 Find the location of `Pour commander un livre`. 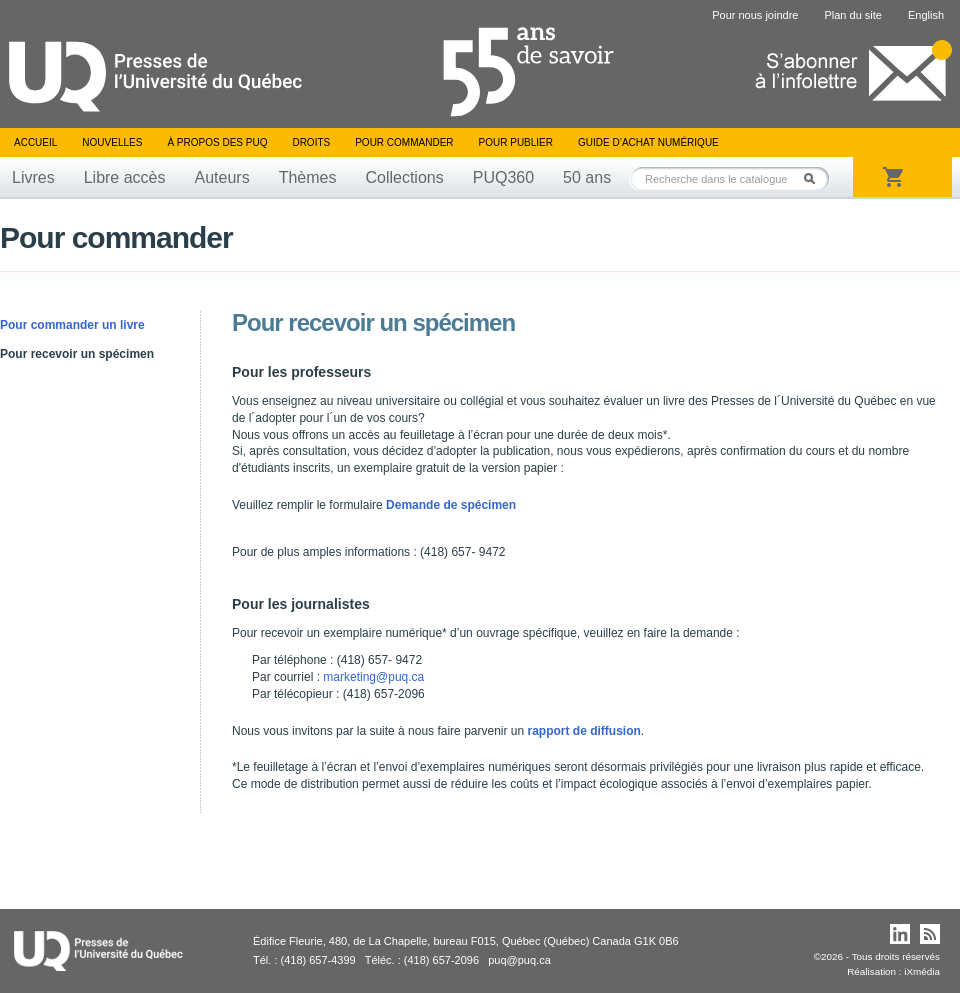

Pour commander un livre is located at coordinates (72, 325).